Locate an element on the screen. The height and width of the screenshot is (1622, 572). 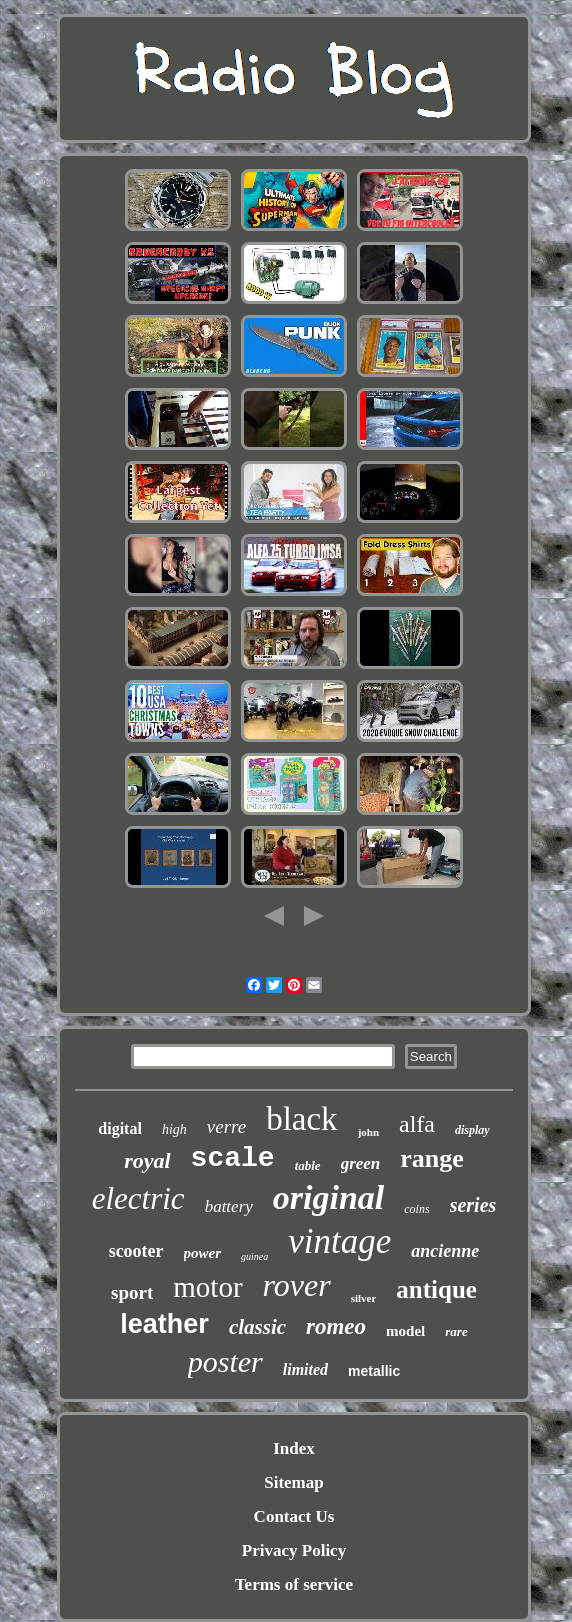
scooter is located at coordinates (136, 1251).